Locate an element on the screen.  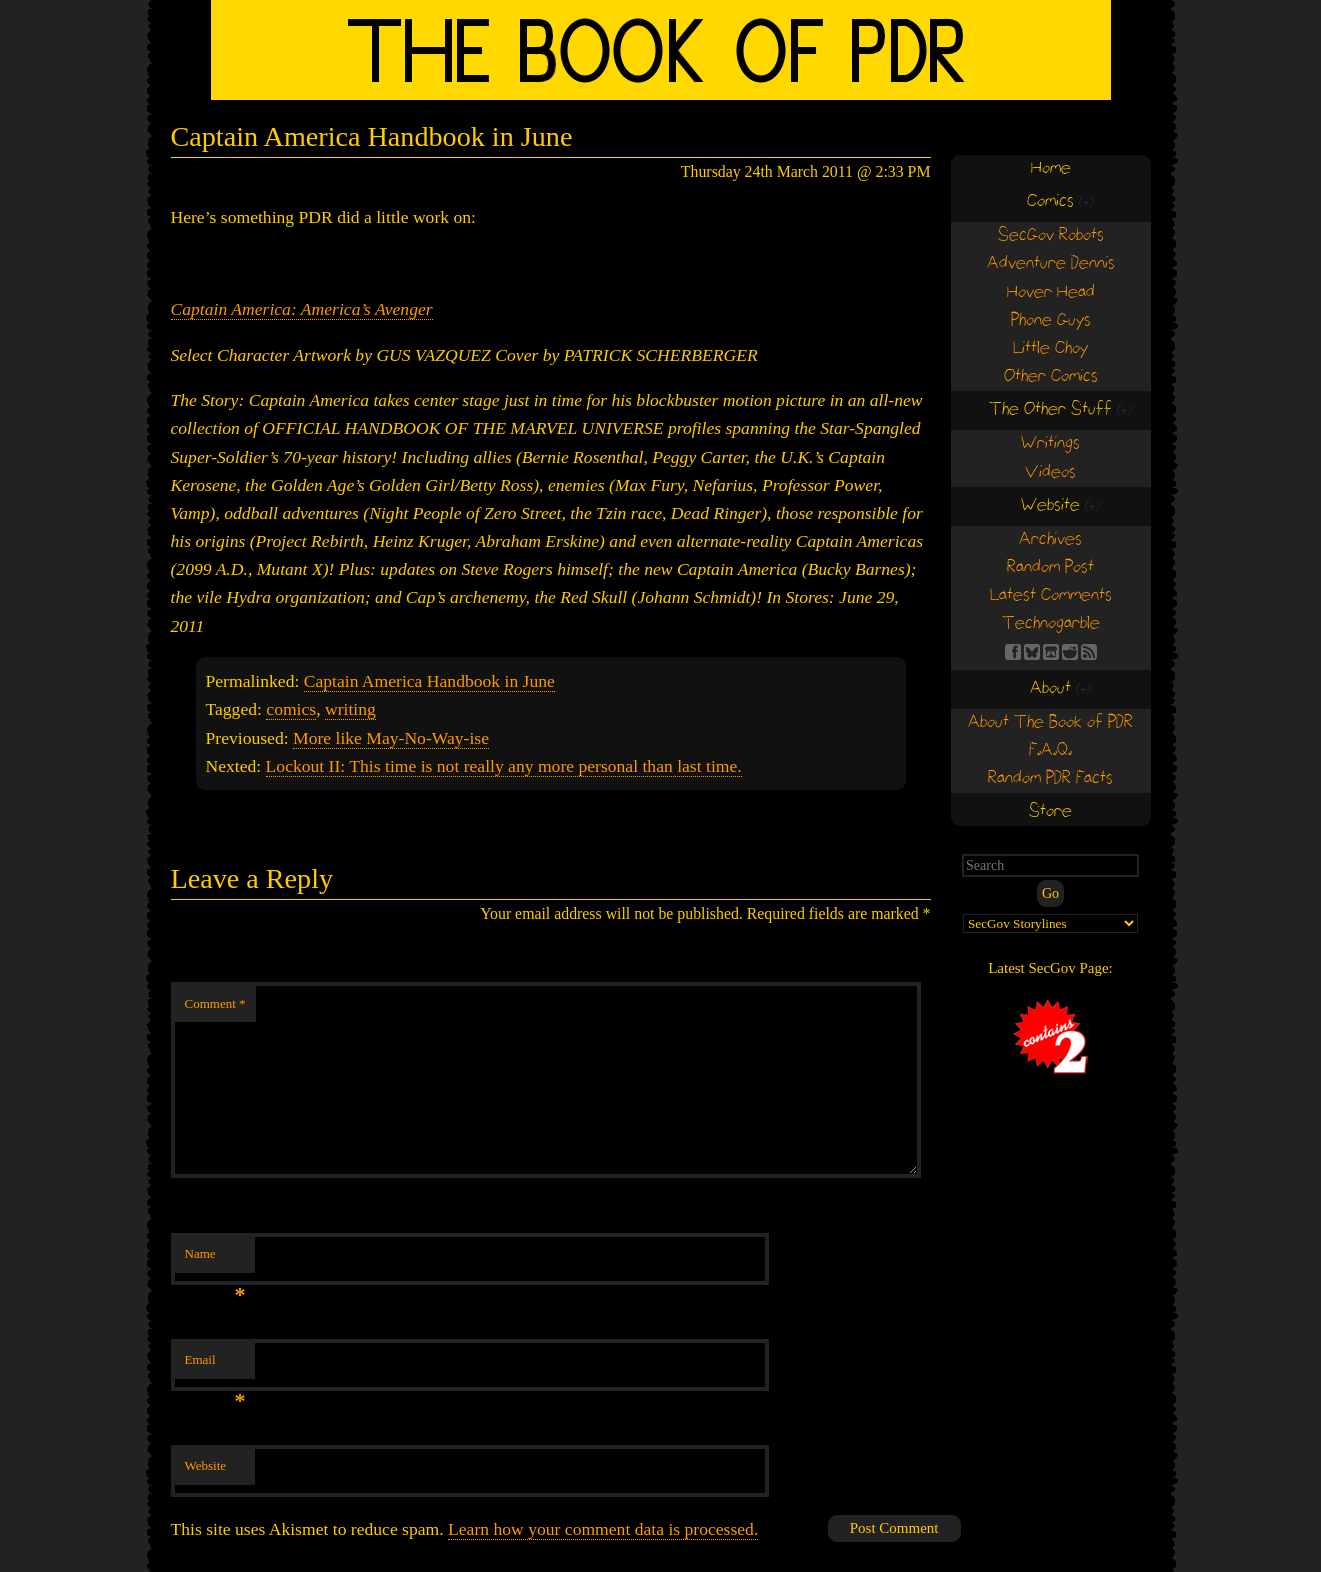
Name is located at coordinates (215, 1259).